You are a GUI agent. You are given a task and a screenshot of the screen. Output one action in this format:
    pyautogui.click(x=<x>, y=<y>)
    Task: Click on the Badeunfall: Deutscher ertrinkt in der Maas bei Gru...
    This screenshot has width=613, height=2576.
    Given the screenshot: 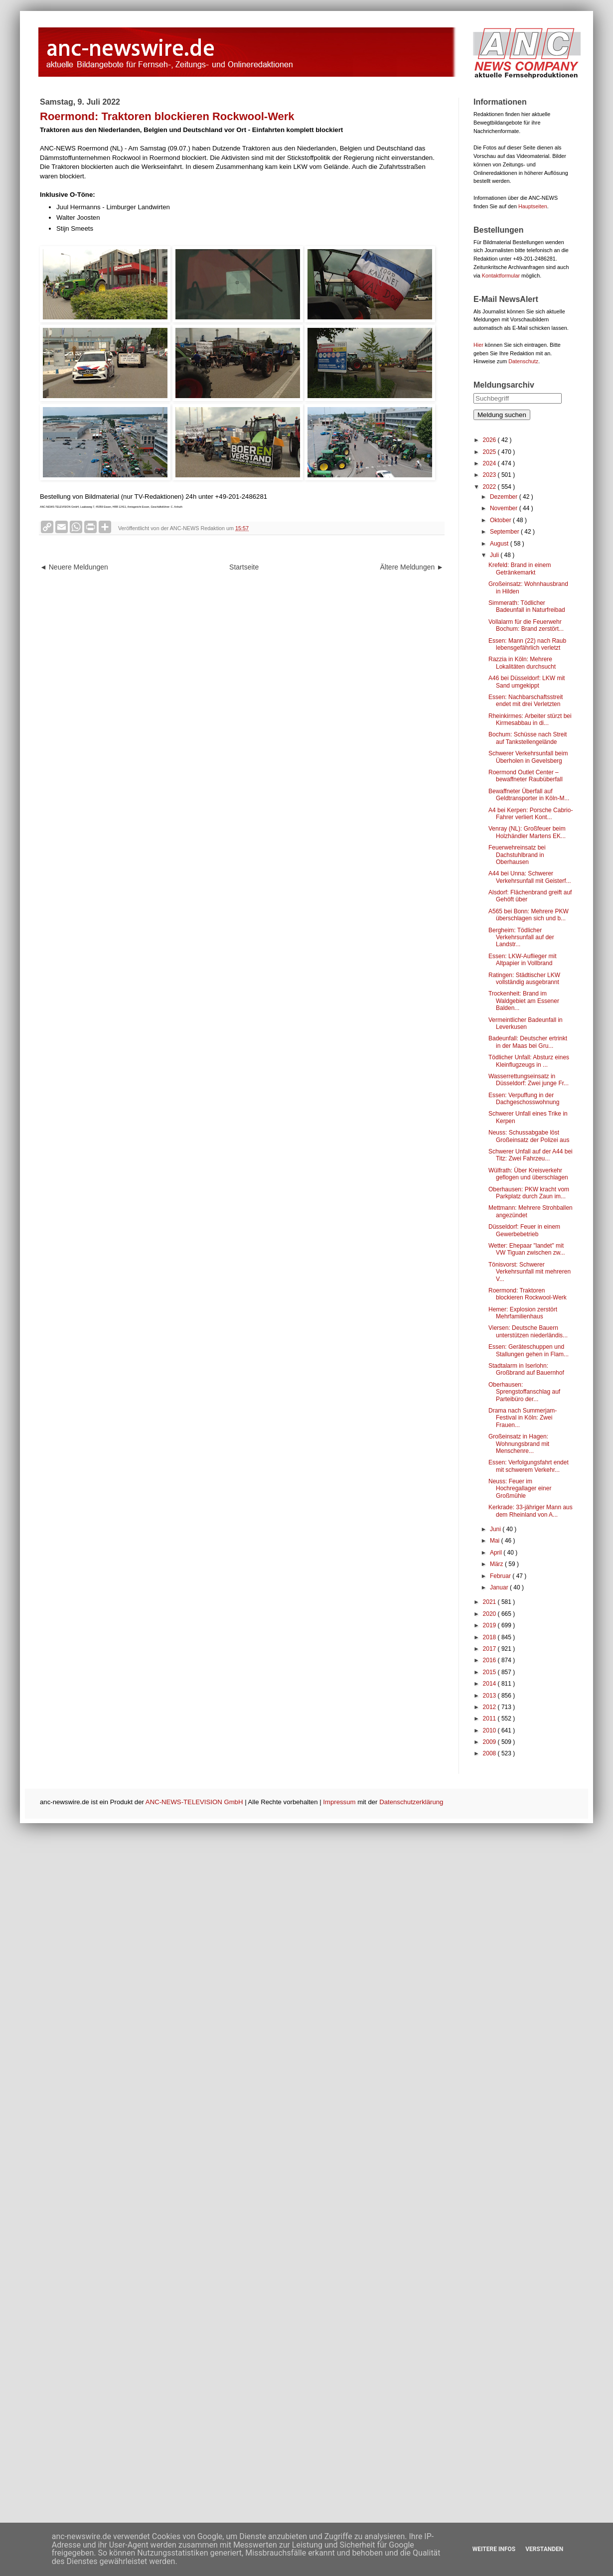 What is the action you would take?
    pyautogui.click(x=527, y=1042)
    